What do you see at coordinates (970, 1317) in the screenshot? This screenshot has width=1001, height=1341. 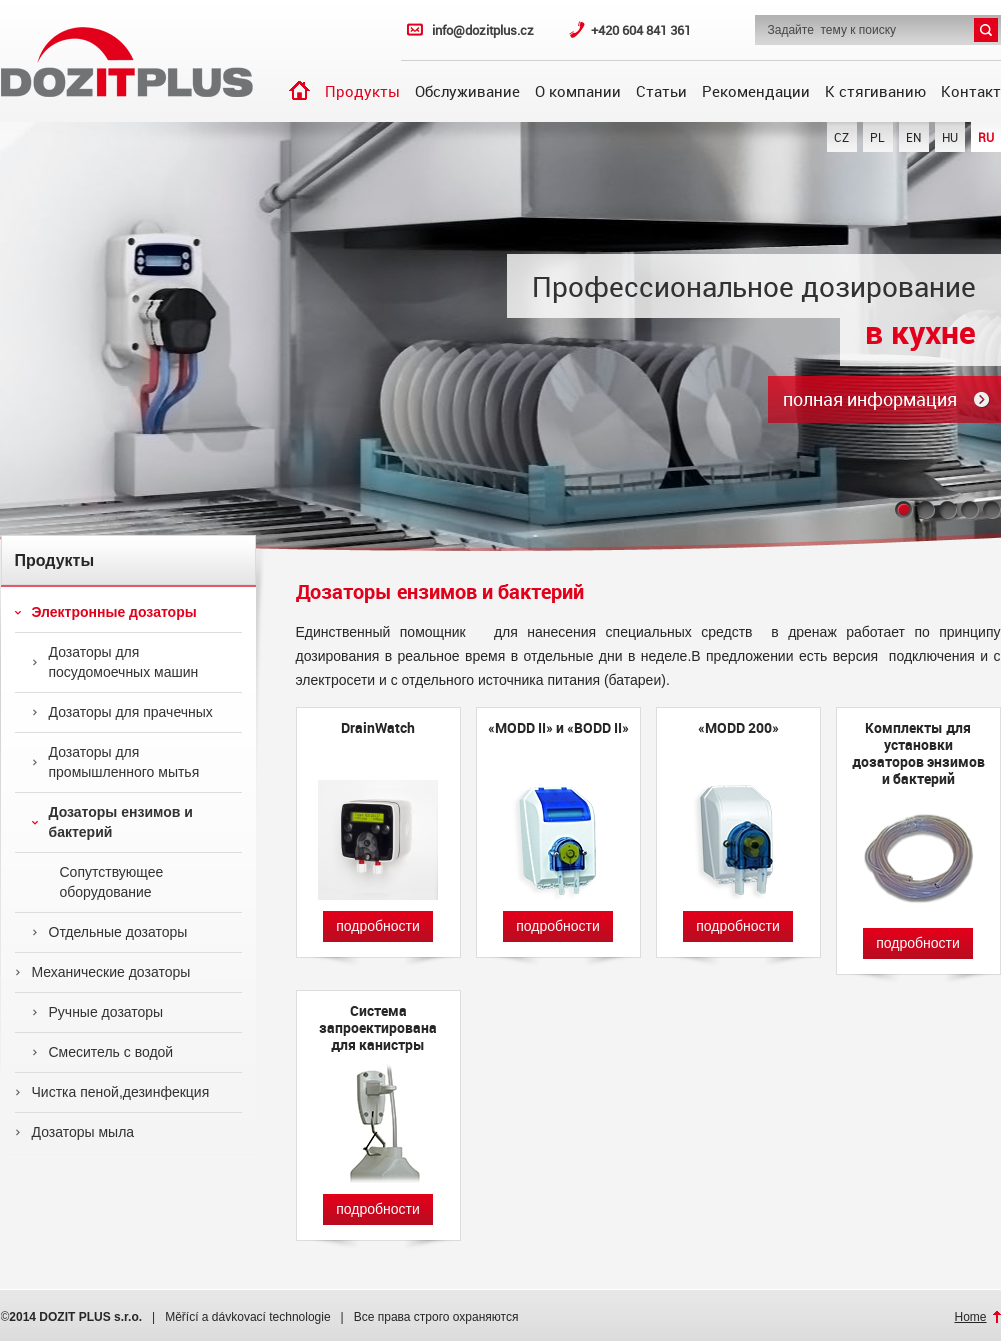 I see `Home` at bounding box center [970, 1317].